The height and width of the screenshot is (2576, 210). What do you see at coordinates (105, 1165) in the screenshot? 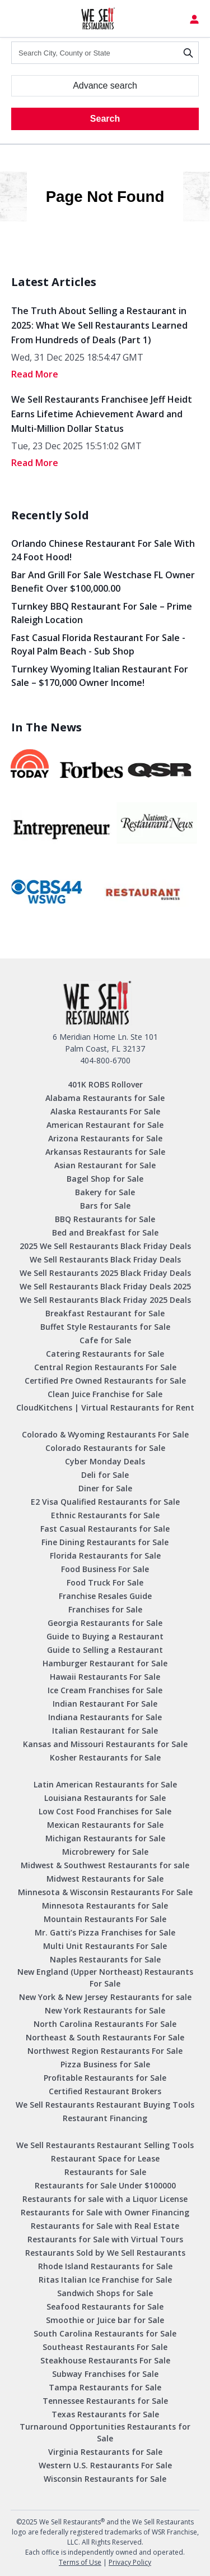
I see `Asian Restaurant for Sale` at bounding box center [105, 1165].